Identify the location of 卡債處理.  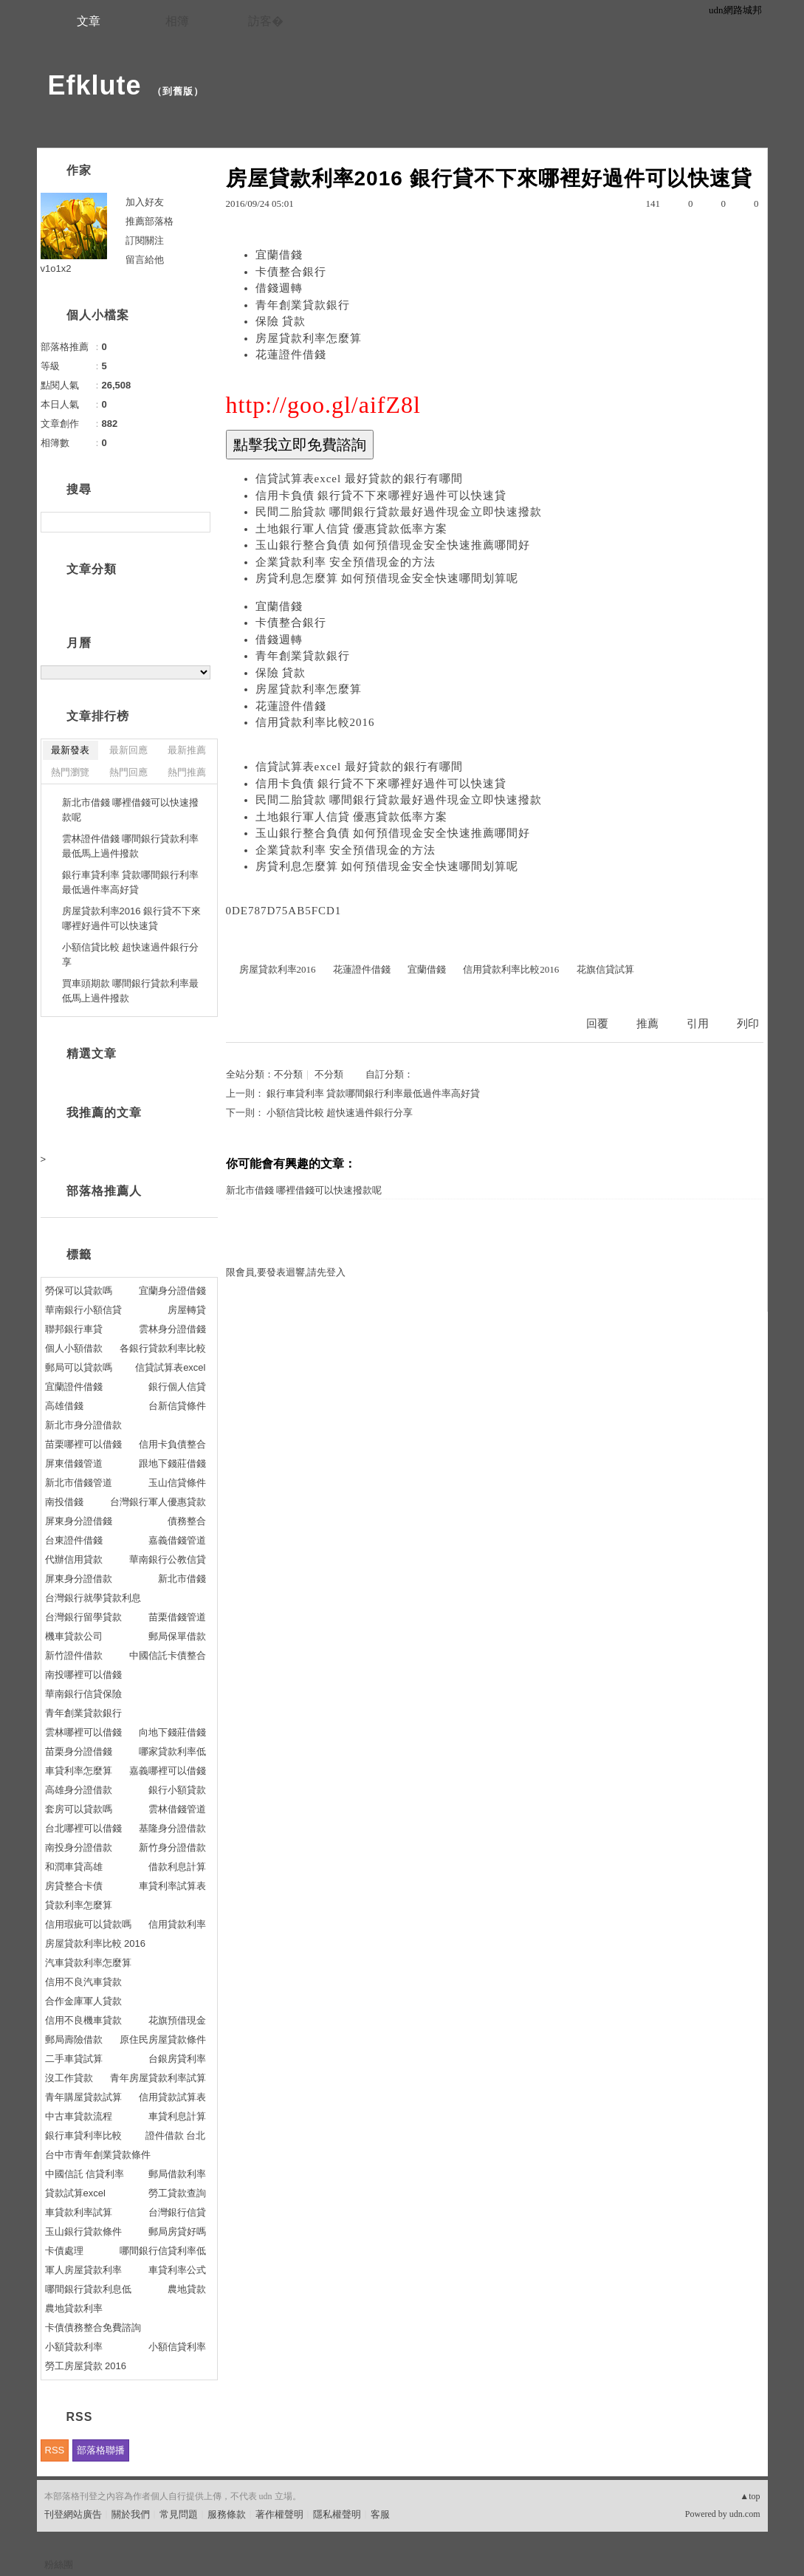
(64, 2250).